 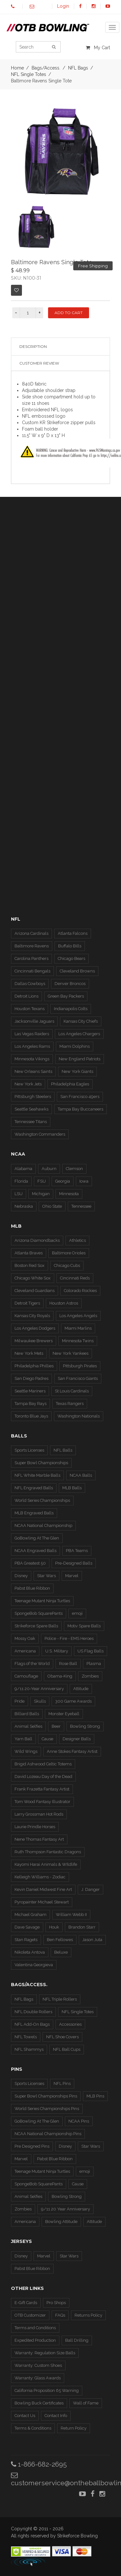 I want to click on Texas Rangers, so click(x=70, y=1403).